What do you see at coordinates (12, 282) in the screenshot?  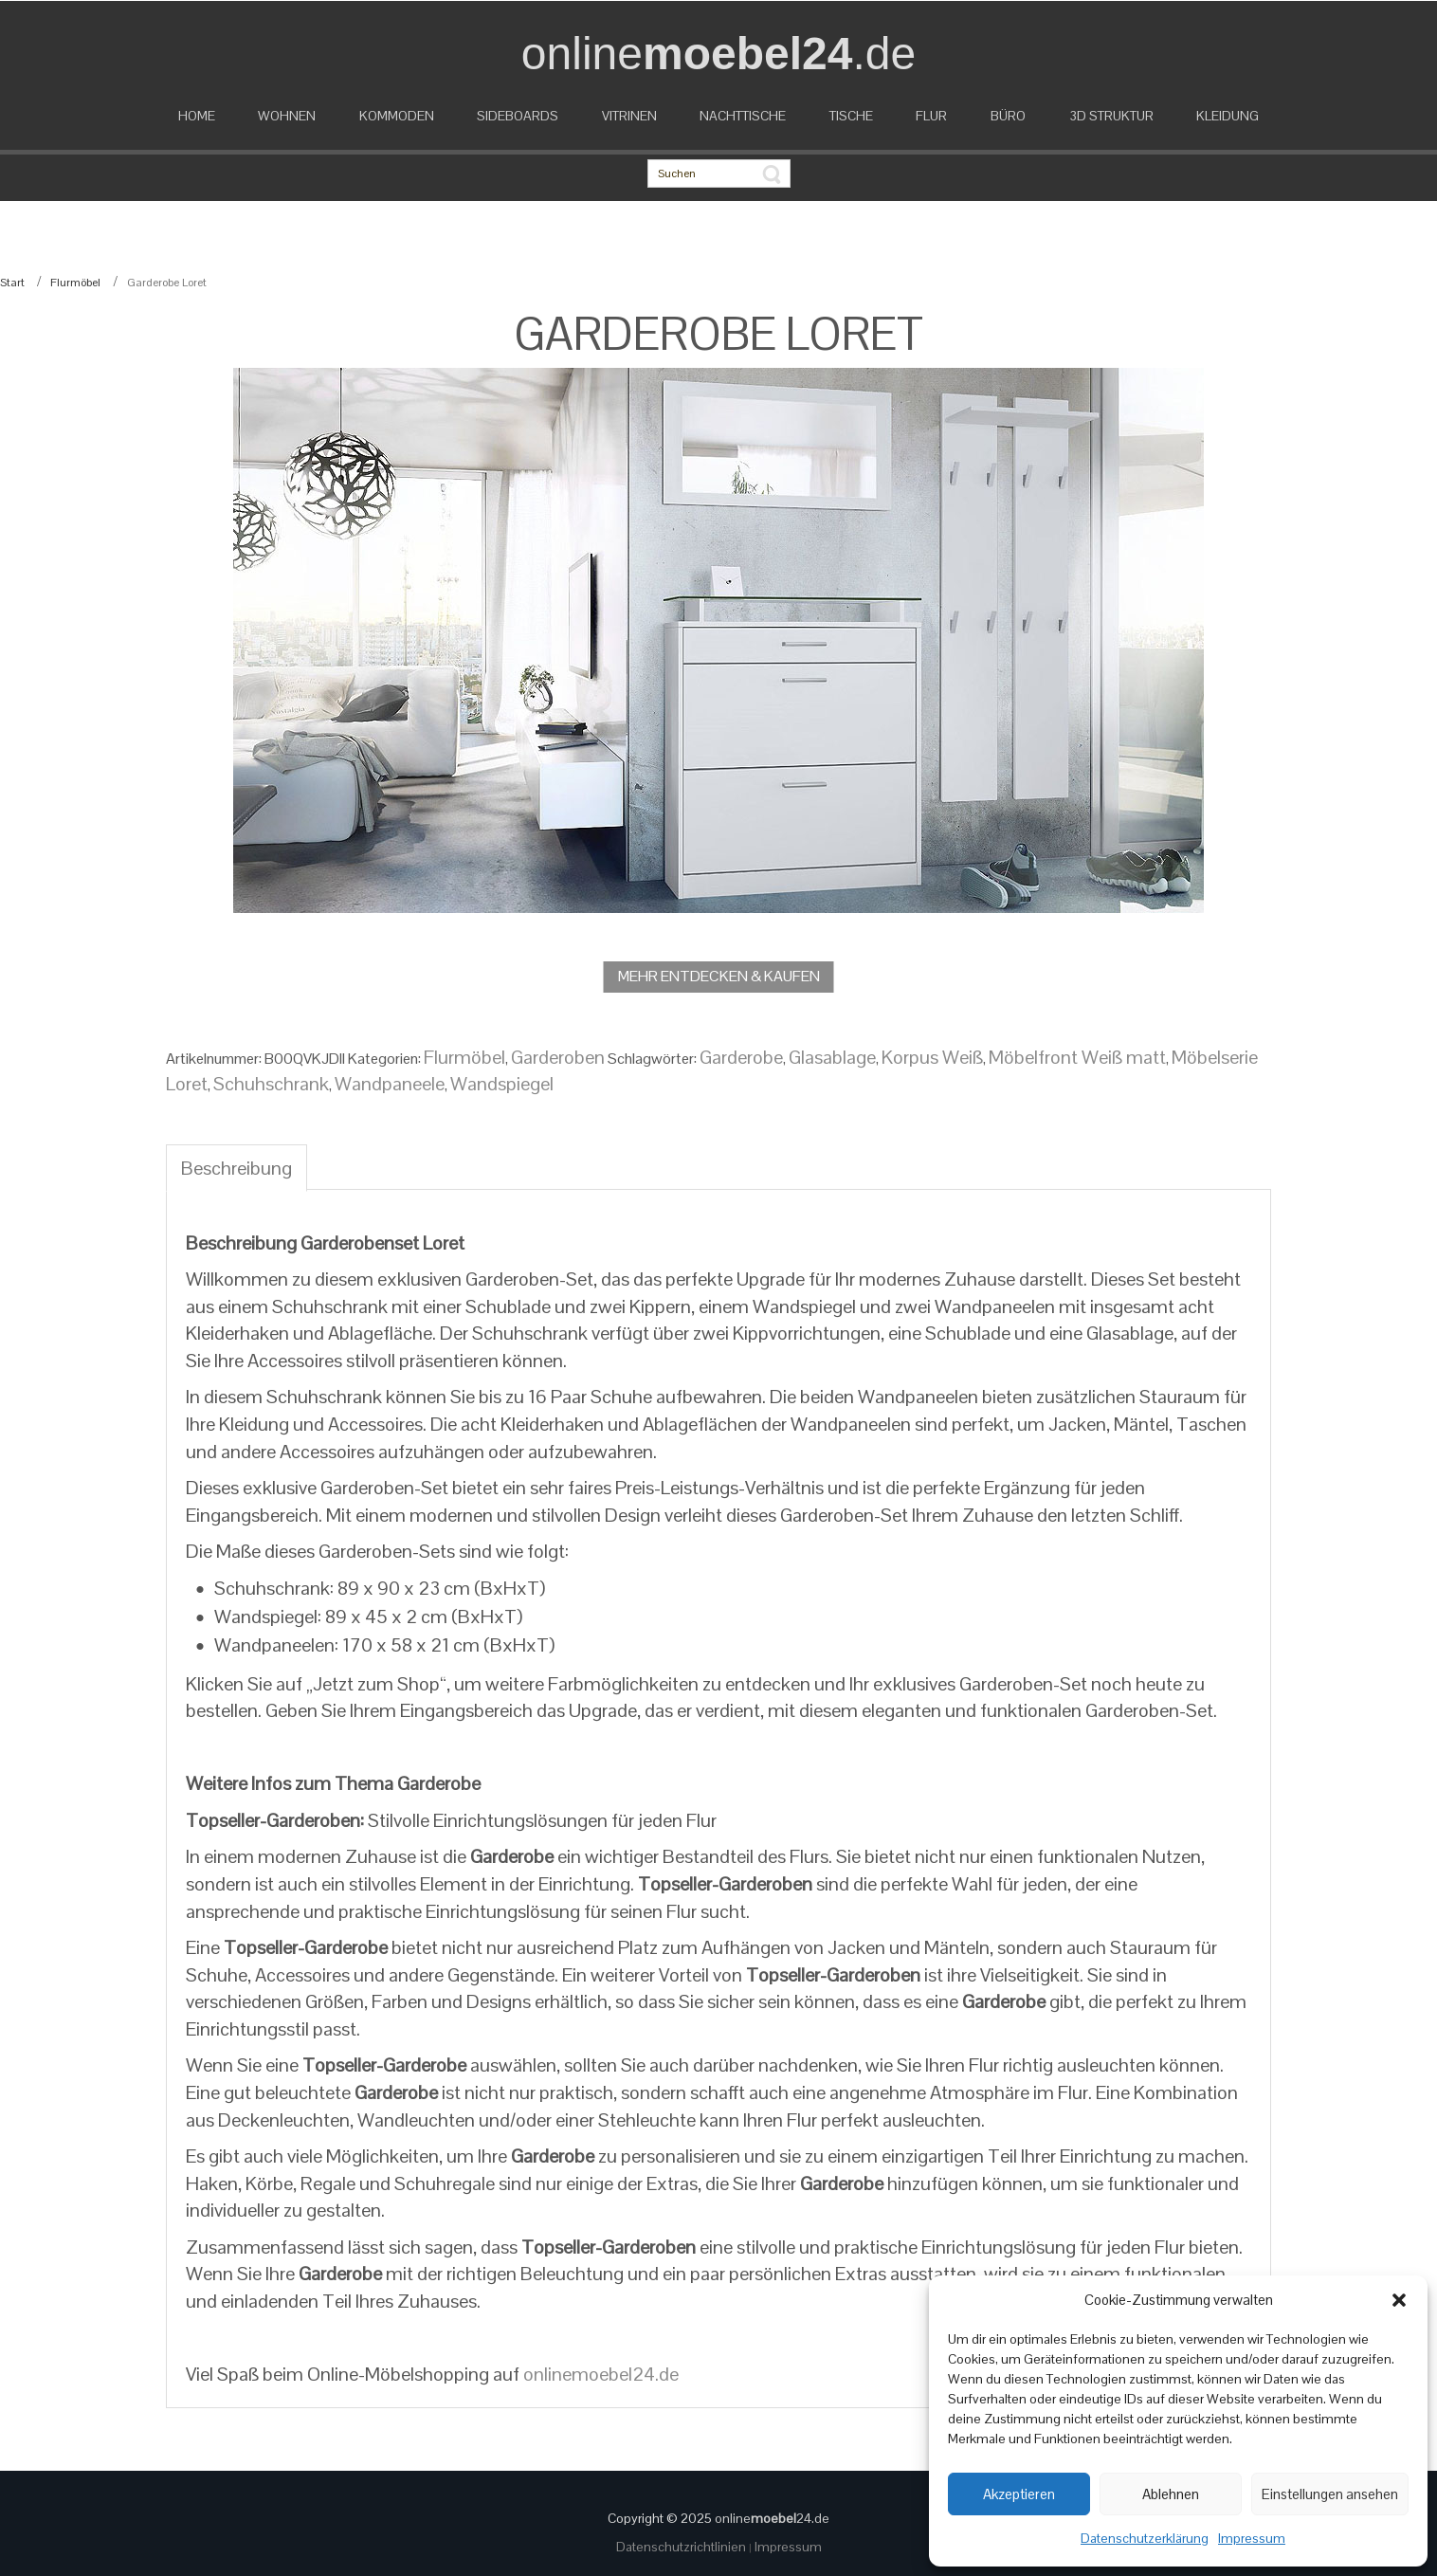 I see `Start` at bounding box center [12, 282].